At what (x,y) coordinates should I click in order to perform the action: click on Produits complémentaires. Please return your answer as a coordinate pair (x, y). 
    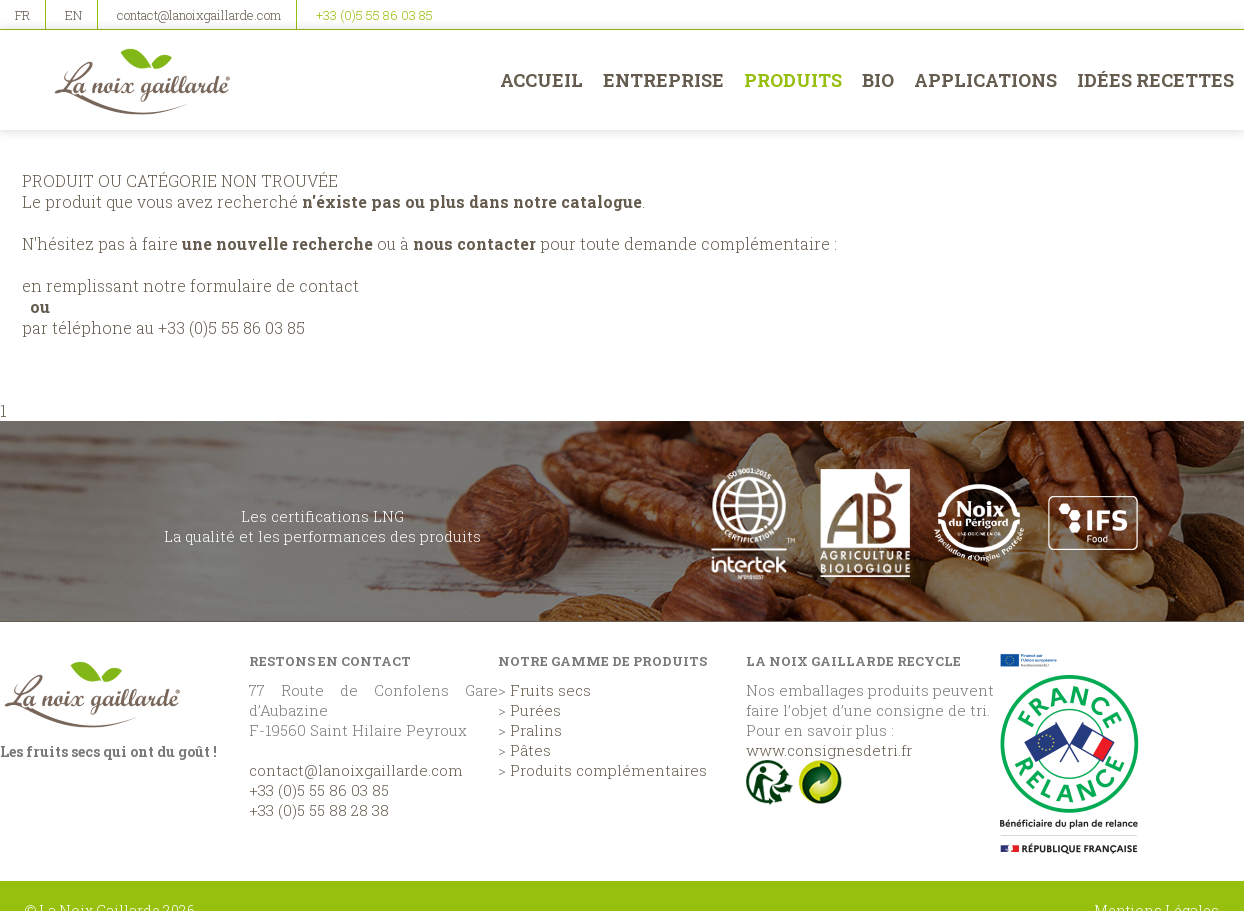
    Looking at the image, I should click on (608, 770).